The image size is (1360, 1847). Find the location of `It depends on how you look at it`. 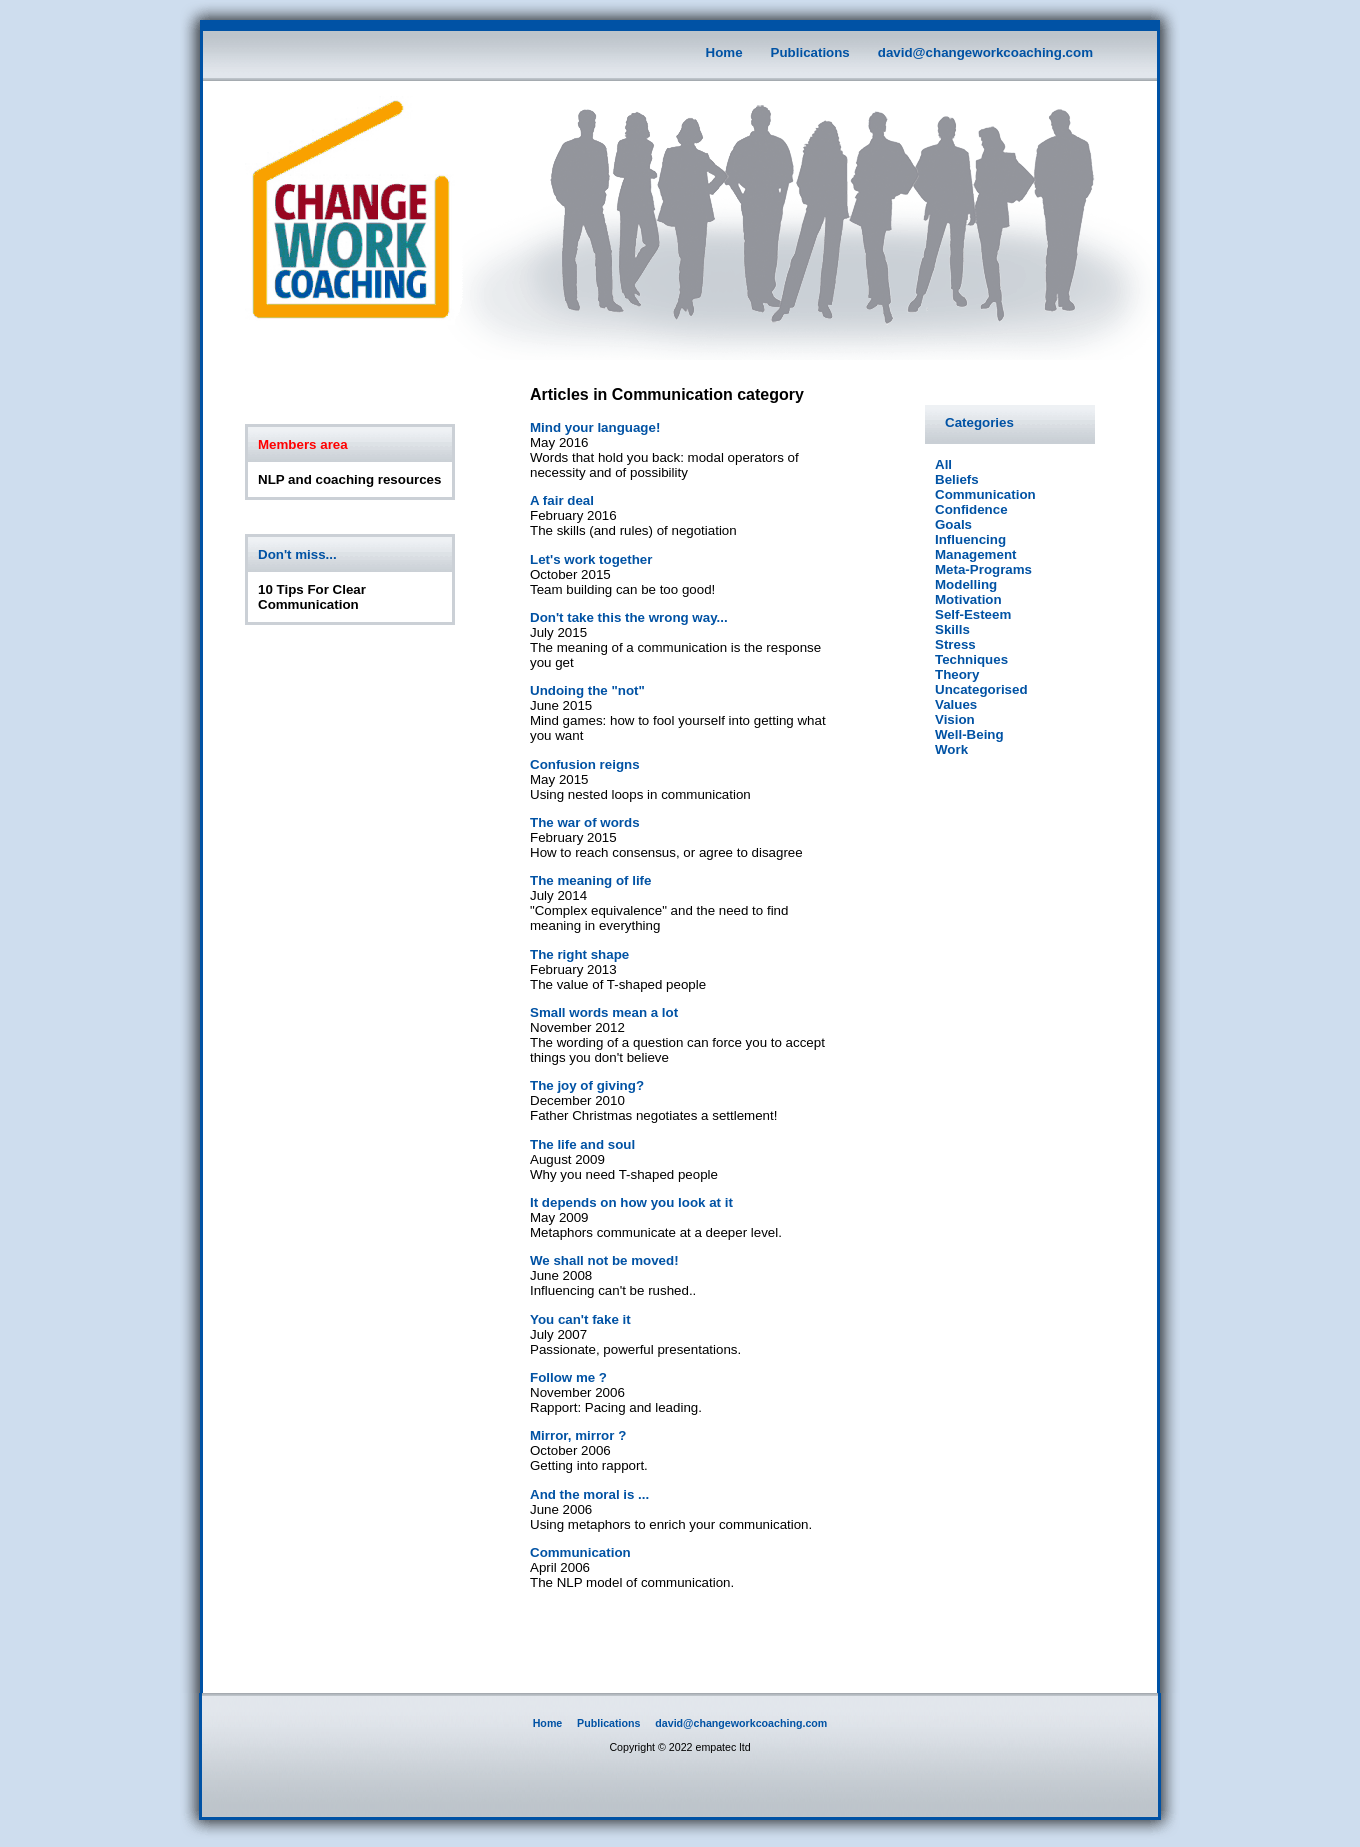

It depends on how you look at it is located at coordinates (631, 1202).